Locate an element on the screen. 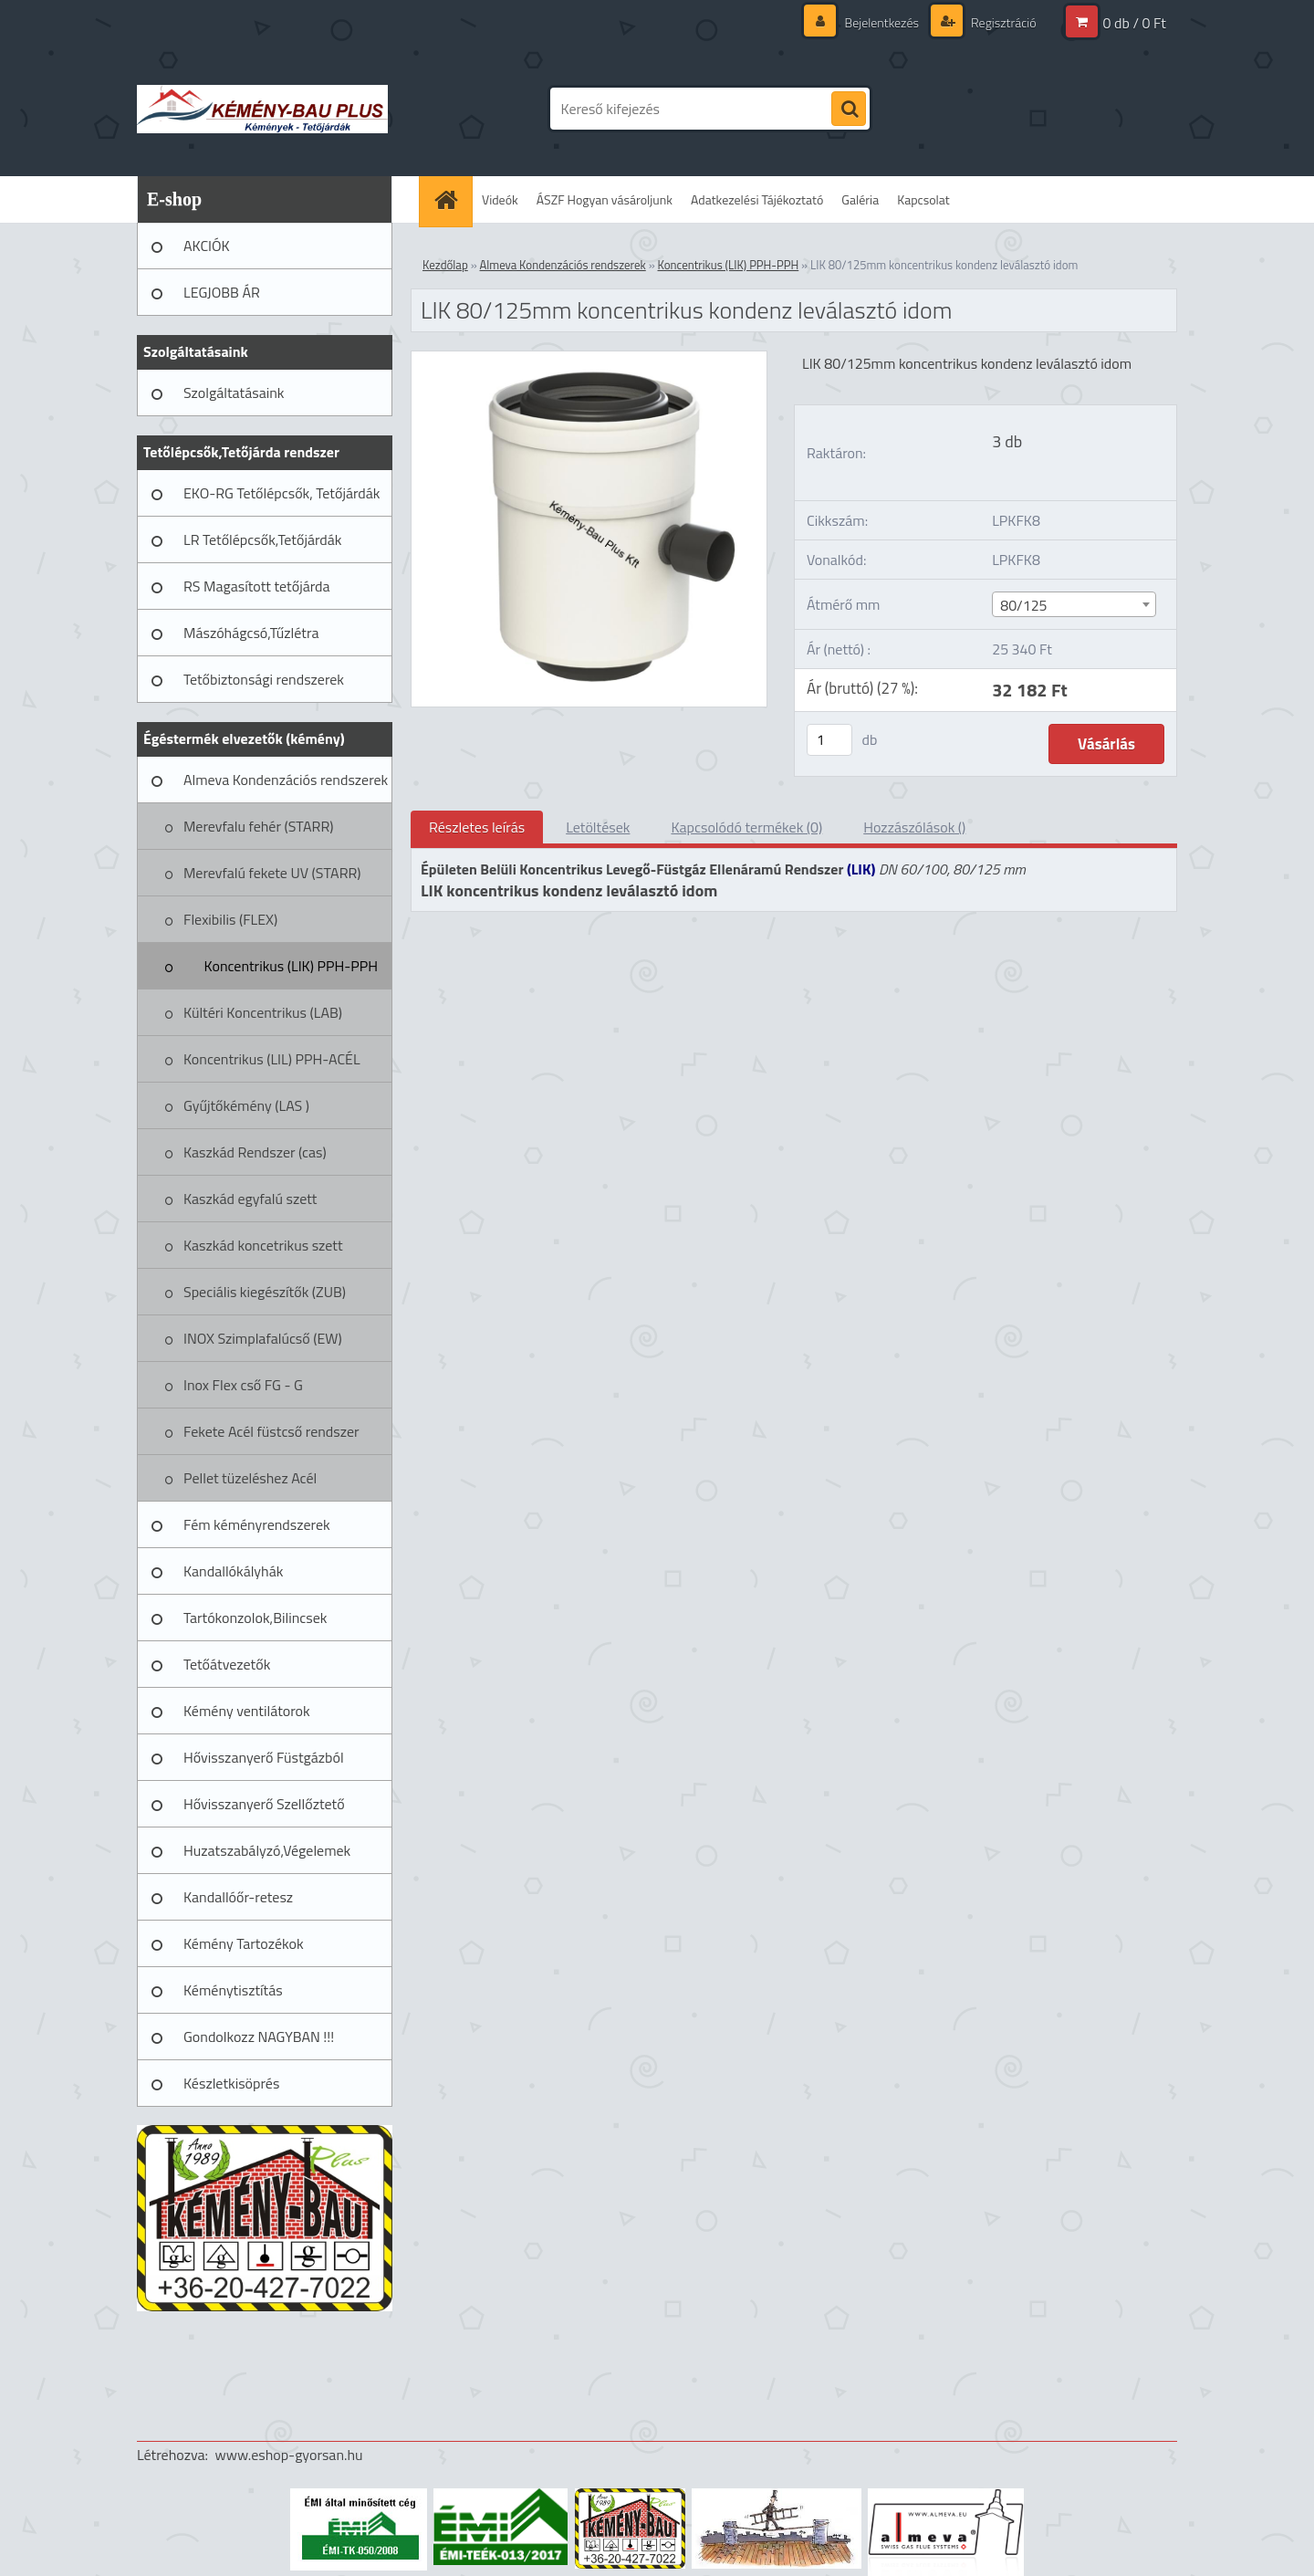  INOX Szimplafalúcső (EW) is located at coordinates (262, 1338).